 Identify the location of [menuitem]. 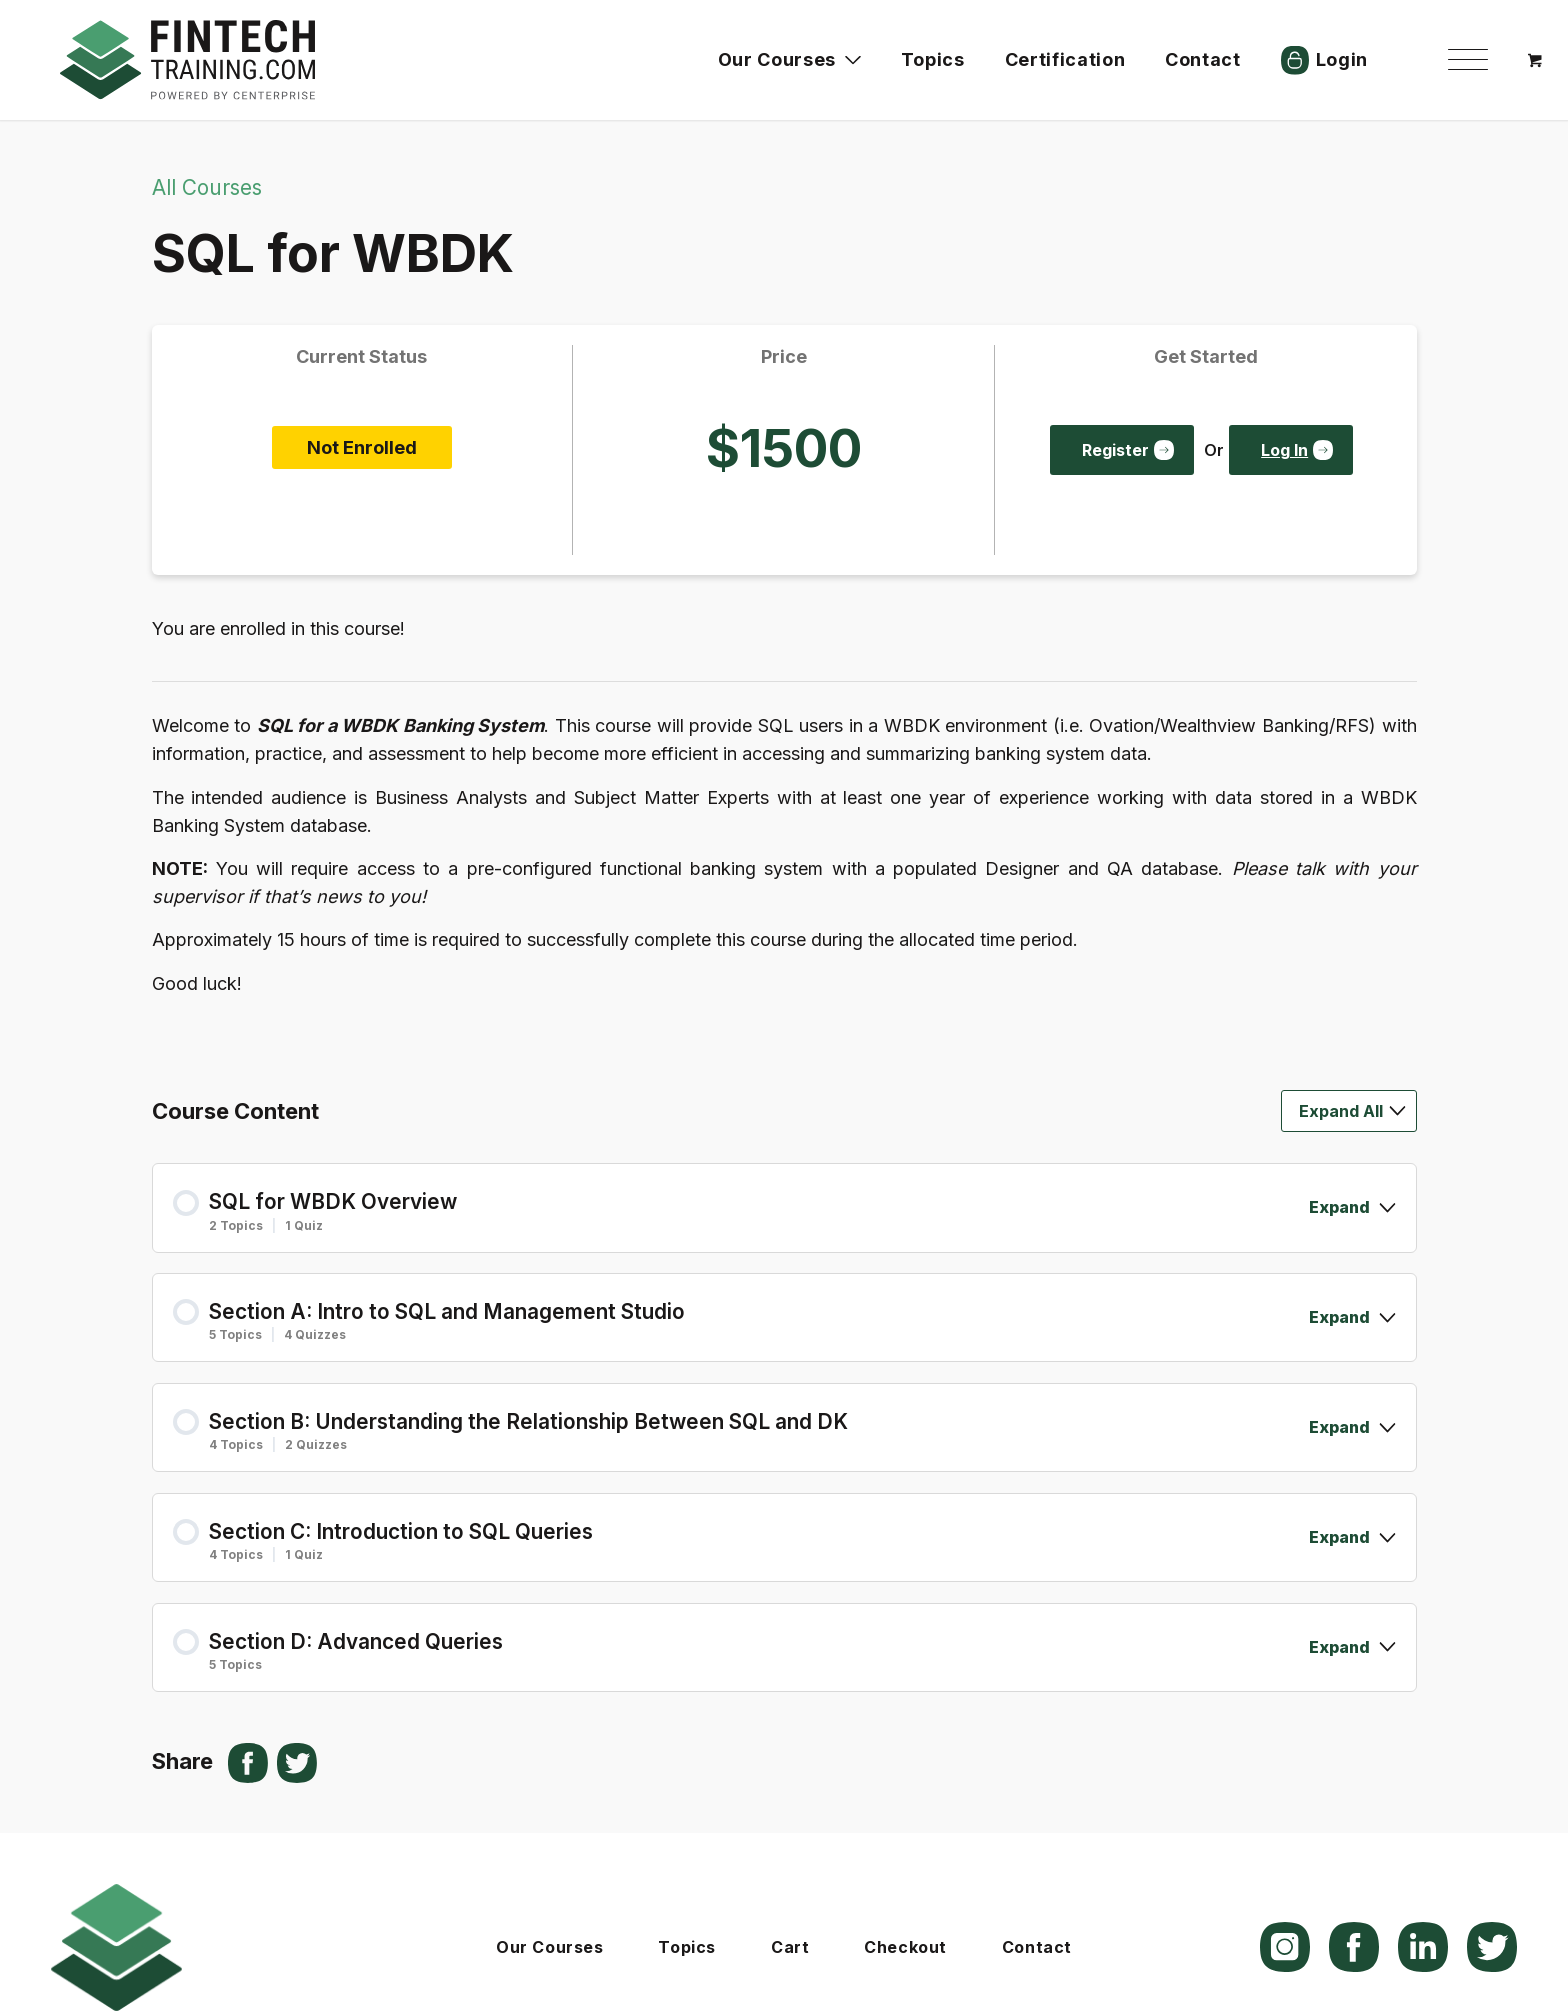
(1468, 60).